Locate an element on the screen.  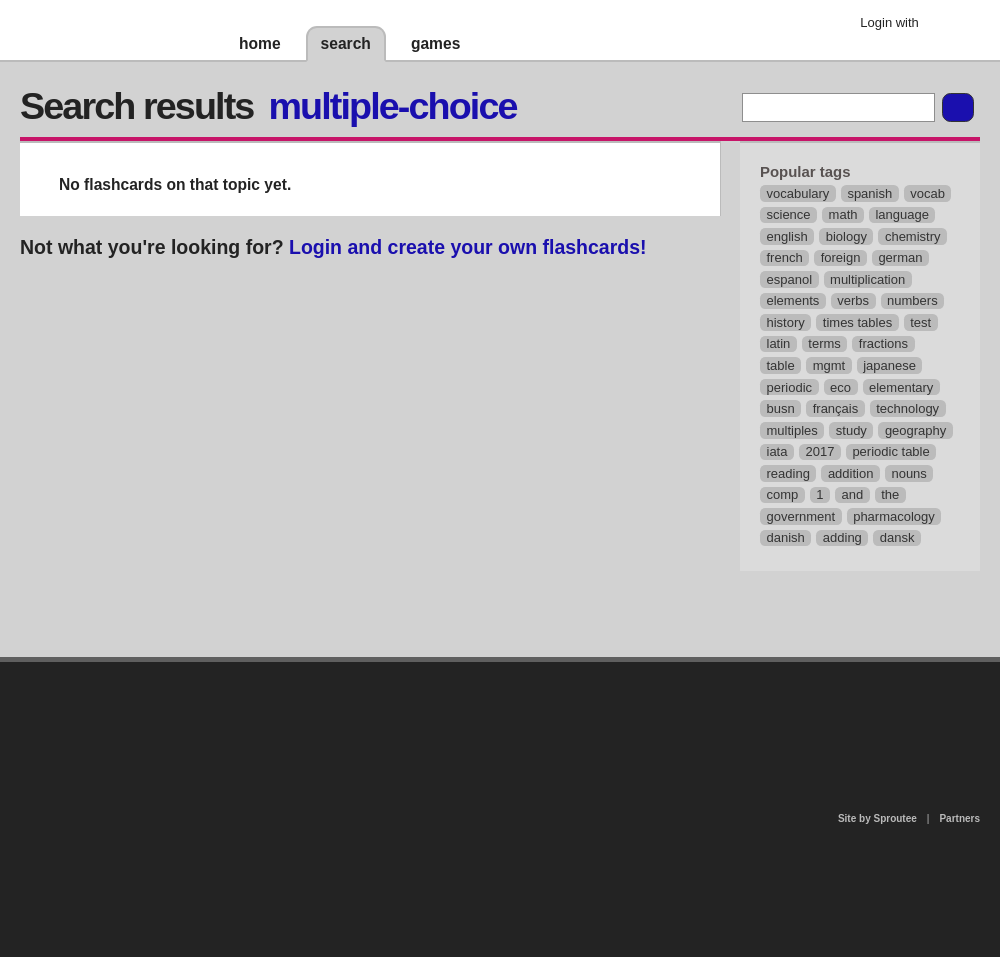
periodic is located at coordinates (790, 387).